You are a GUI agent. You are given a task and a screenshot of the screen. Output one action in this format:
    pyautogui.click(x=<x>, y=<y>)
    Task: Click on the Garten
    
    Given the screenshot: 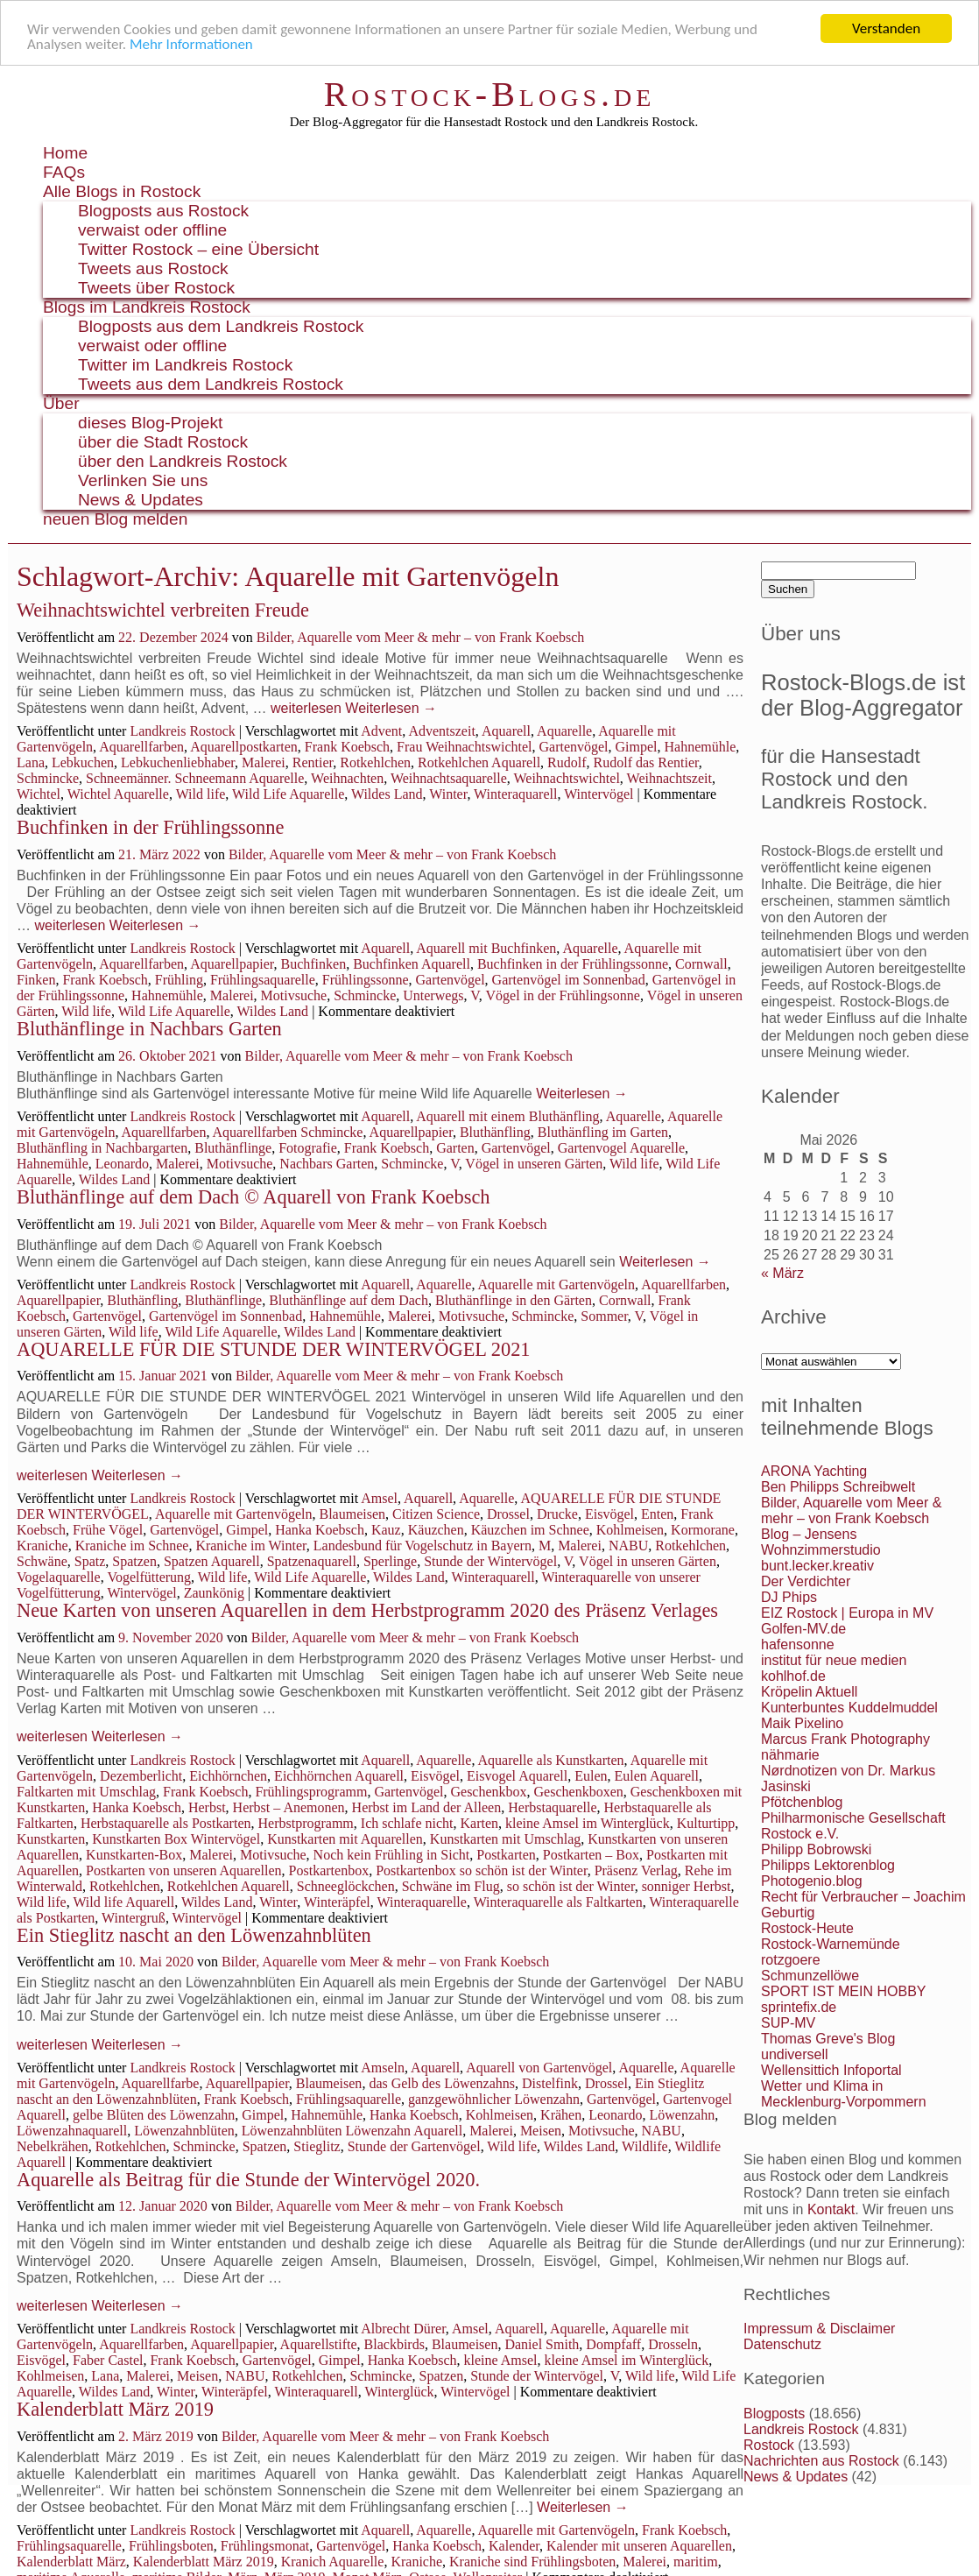 What is the action you would take?
    pyautogui.click(x=455, y=1147)
    